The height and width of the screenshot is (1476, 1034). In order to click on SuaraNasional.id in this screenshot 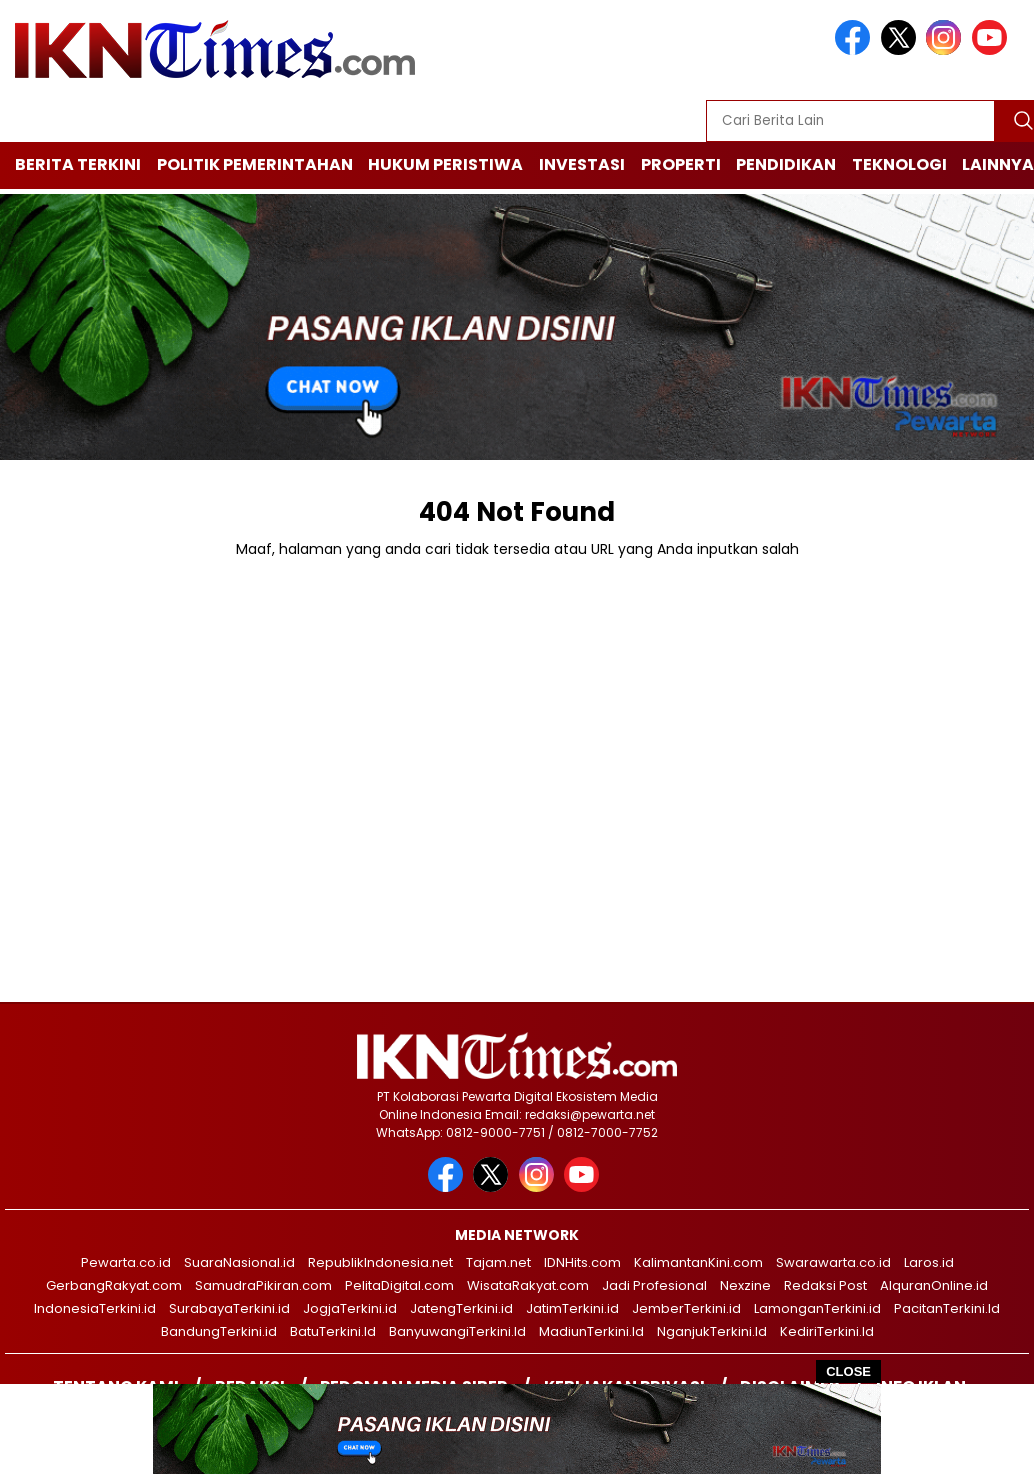, I will do `click(239, 1262)`.